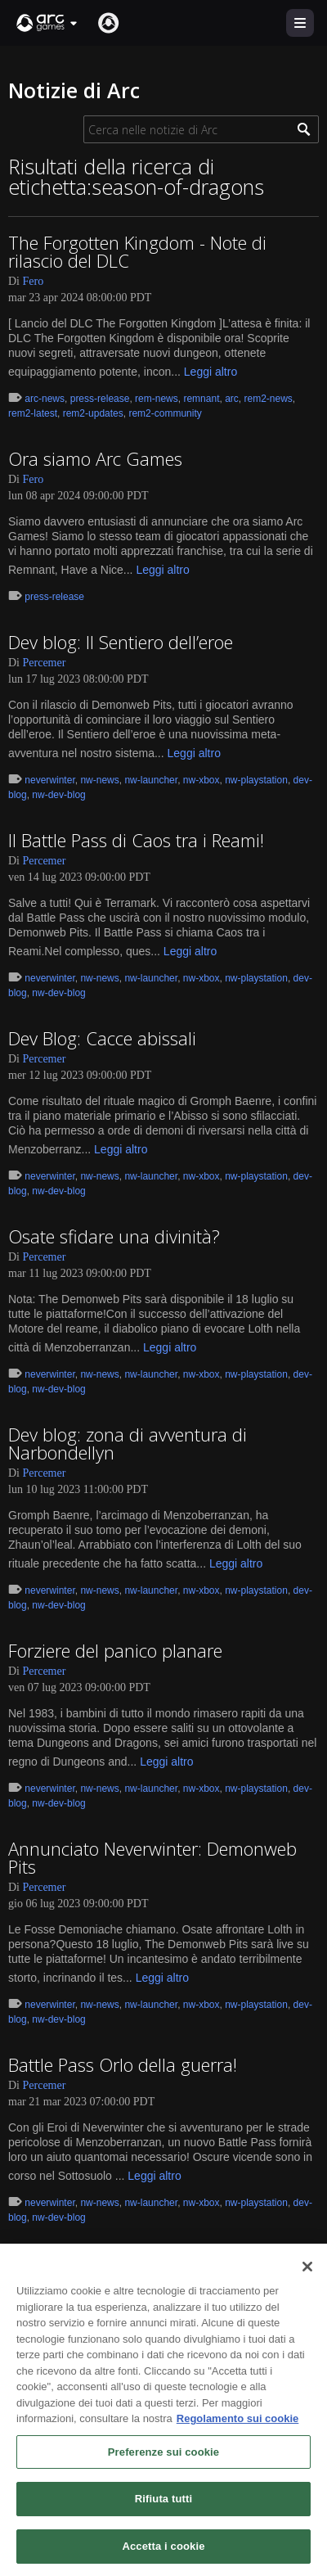  I want to click on nw-xbox, so click(201, 780).